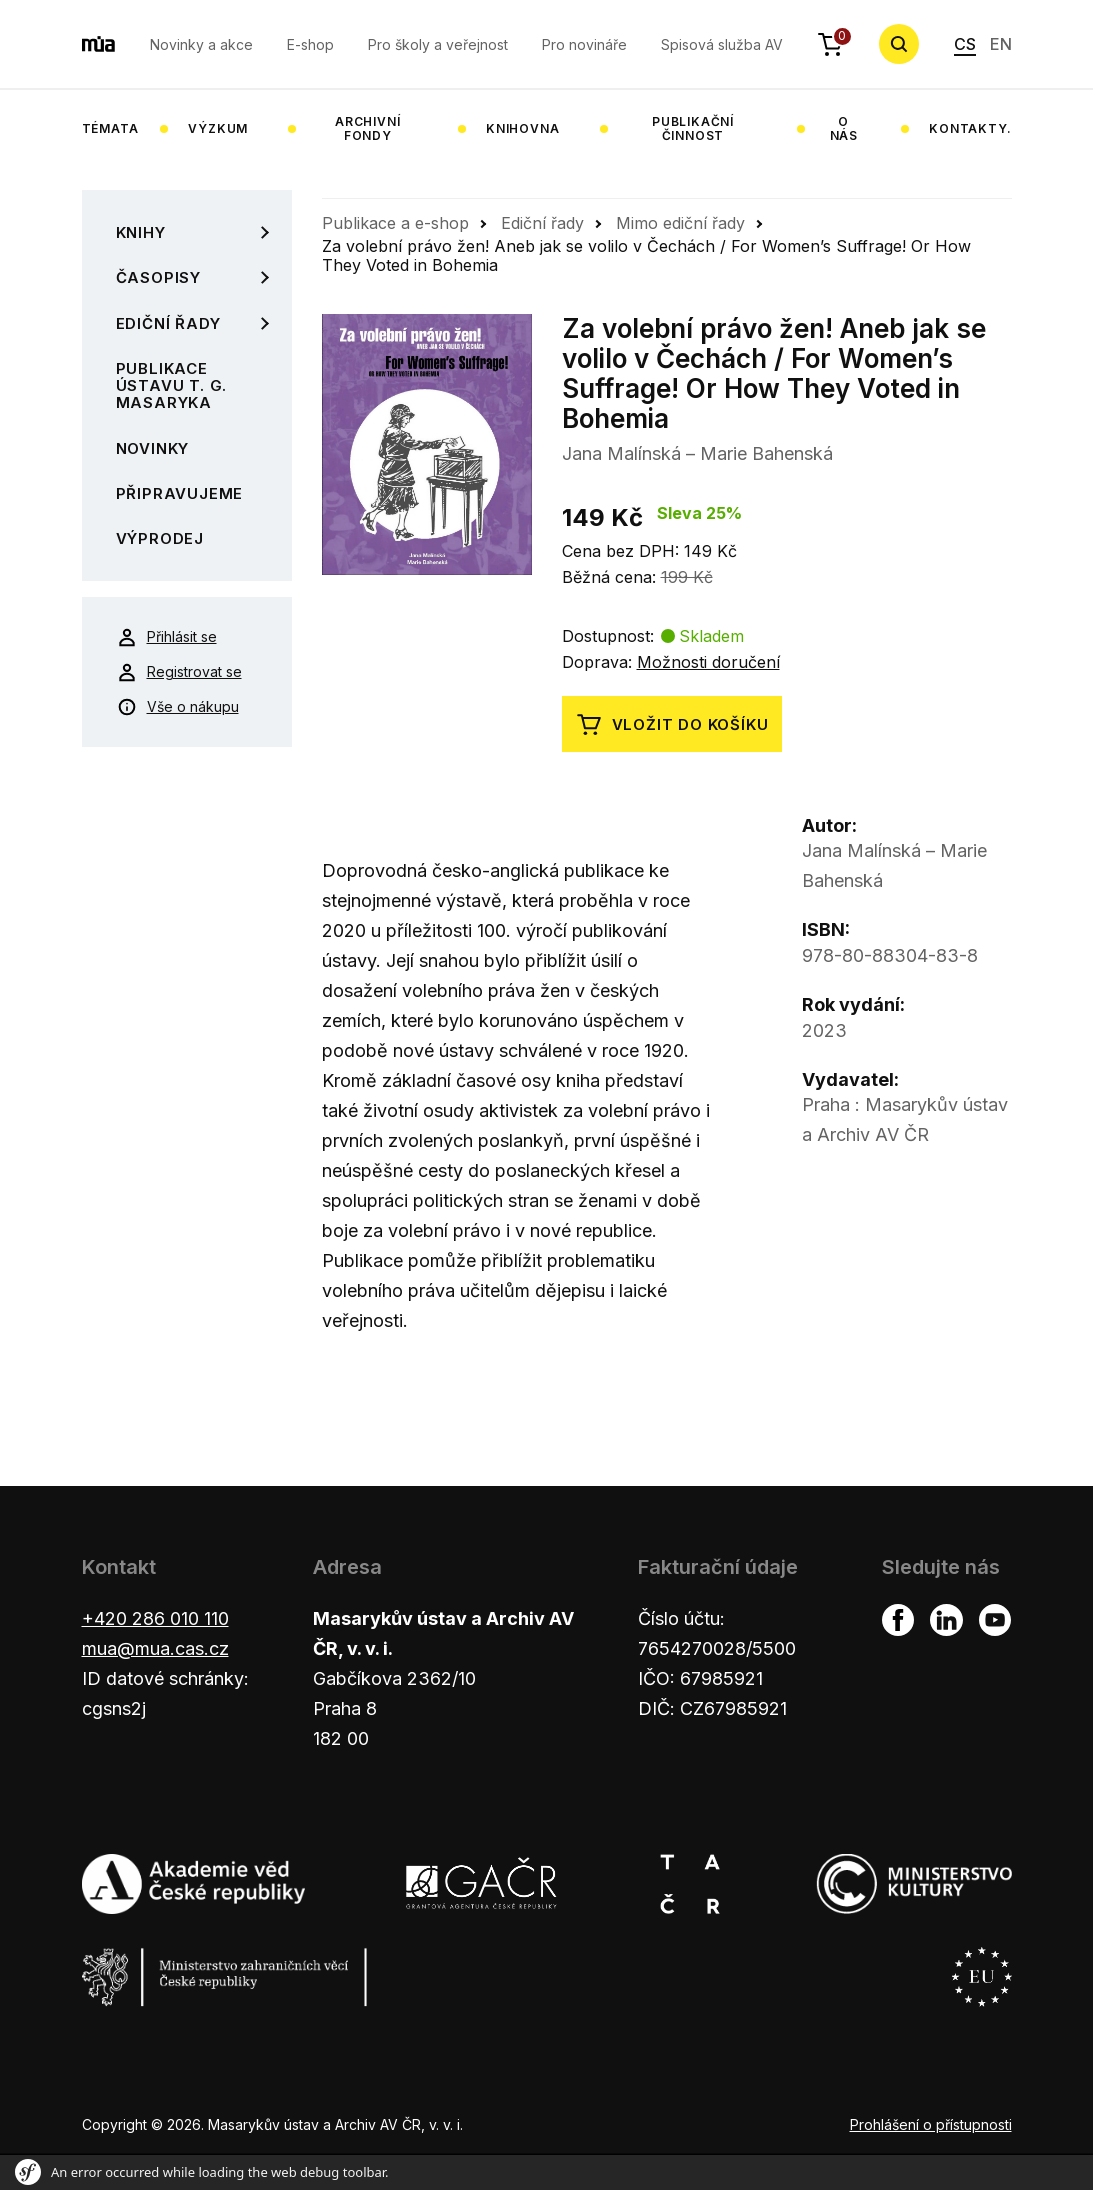  I want to click on Témata, so click(110, 128).